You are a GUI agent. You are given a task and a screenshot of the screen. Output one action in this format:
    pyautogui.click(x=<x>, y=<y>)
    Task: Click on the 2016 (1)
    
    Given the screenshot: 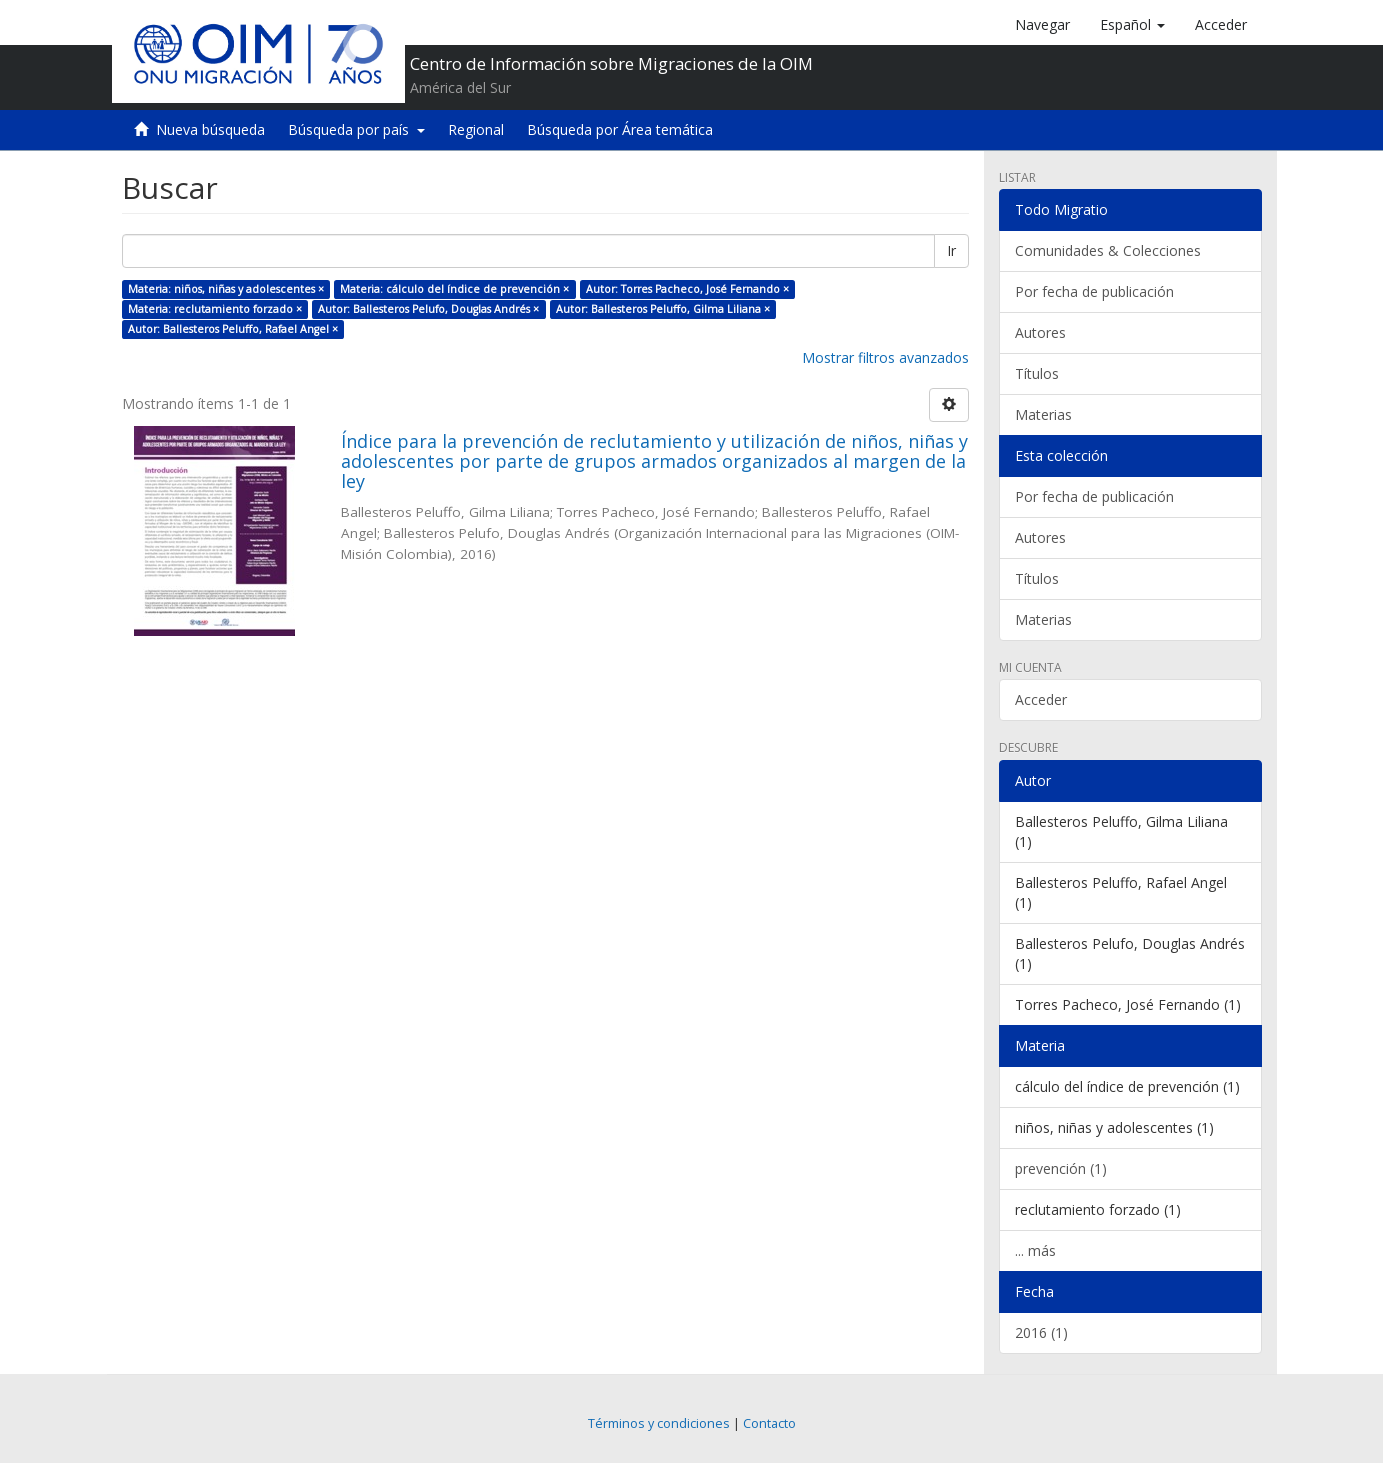 What is the action you would take?
    pyautogui.click(x=1041, y=1332)
    